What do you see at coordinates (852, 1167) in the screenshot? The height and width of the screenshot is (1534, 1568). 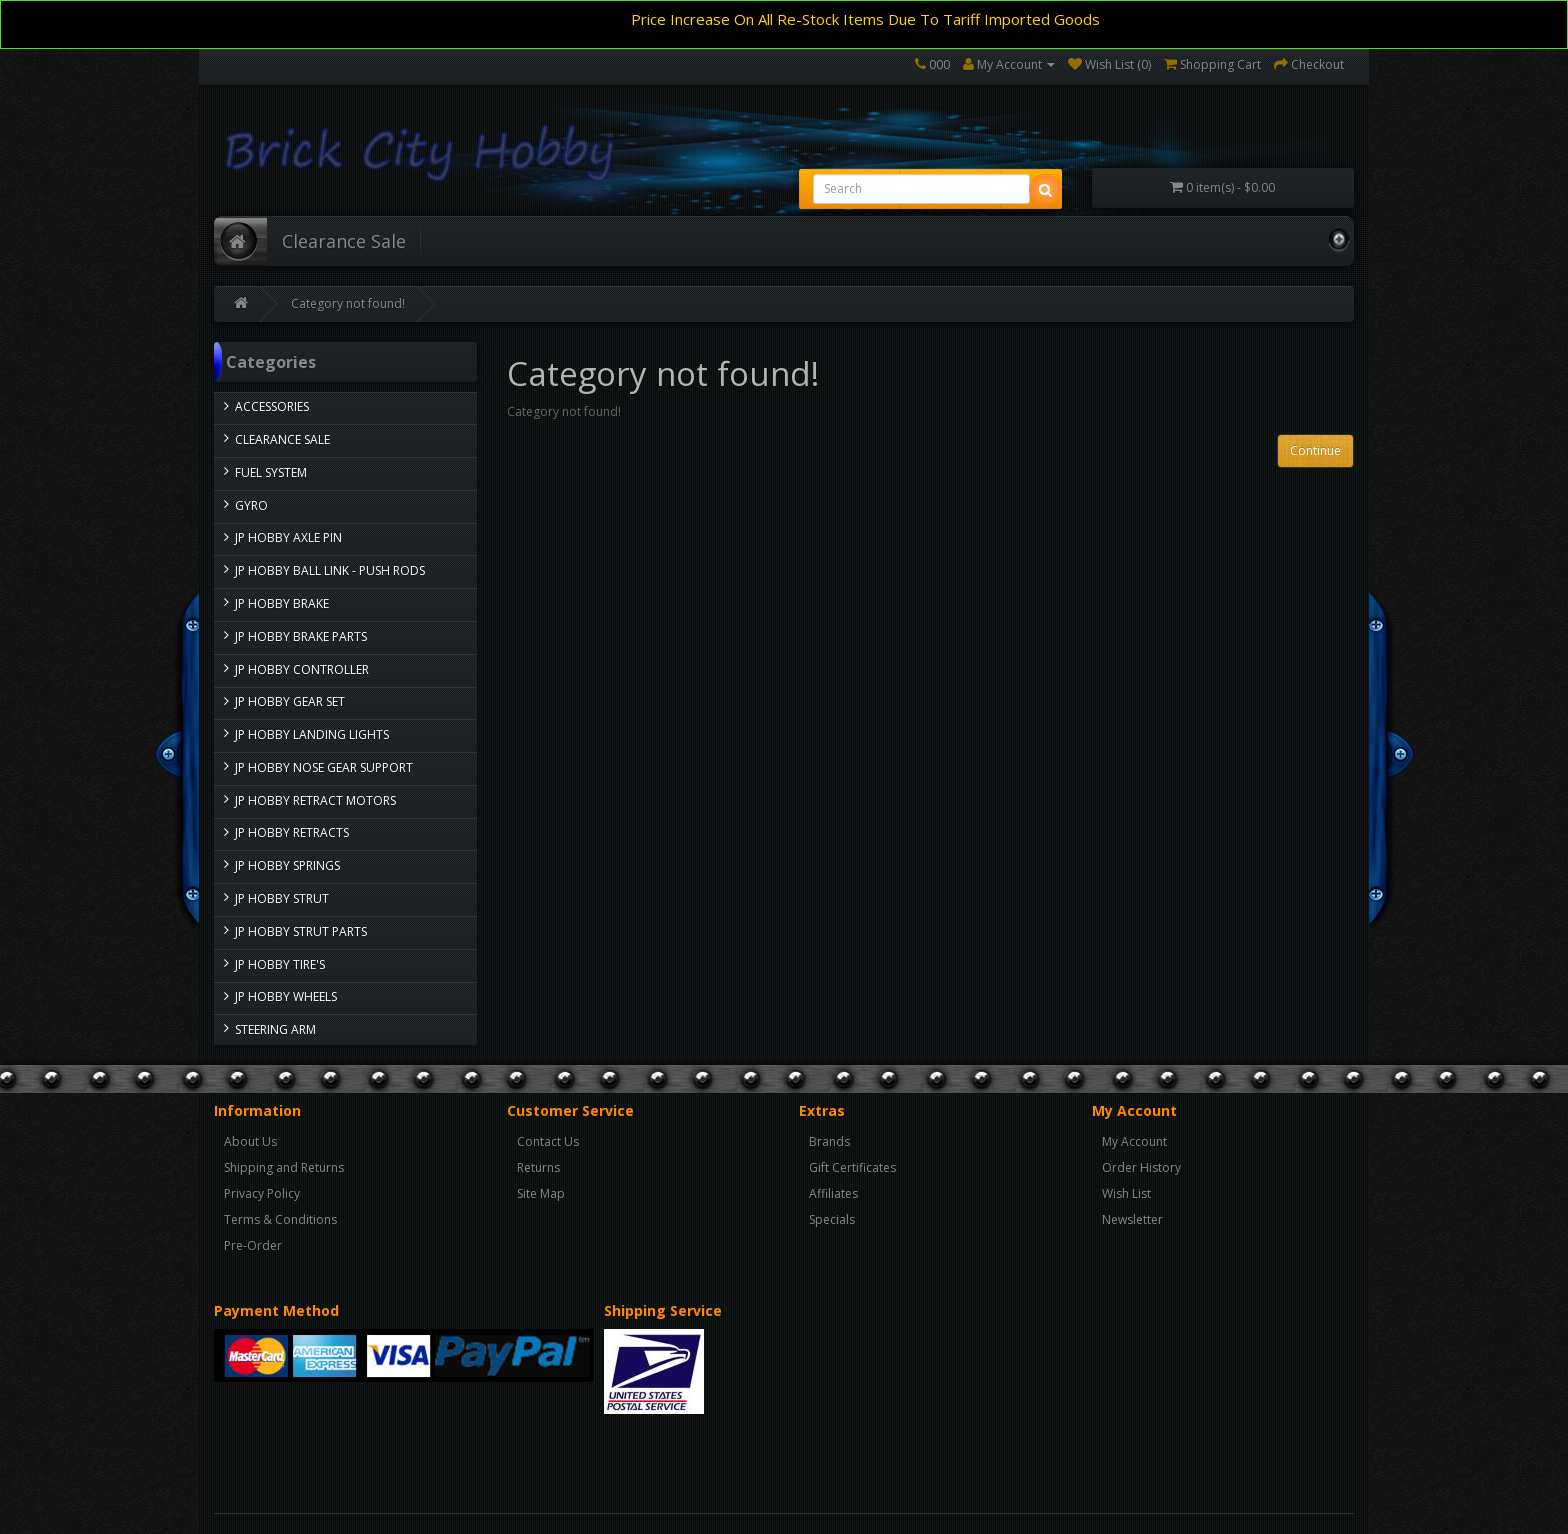 I see `Gift Certificates` at bounding box center [852, 1167].